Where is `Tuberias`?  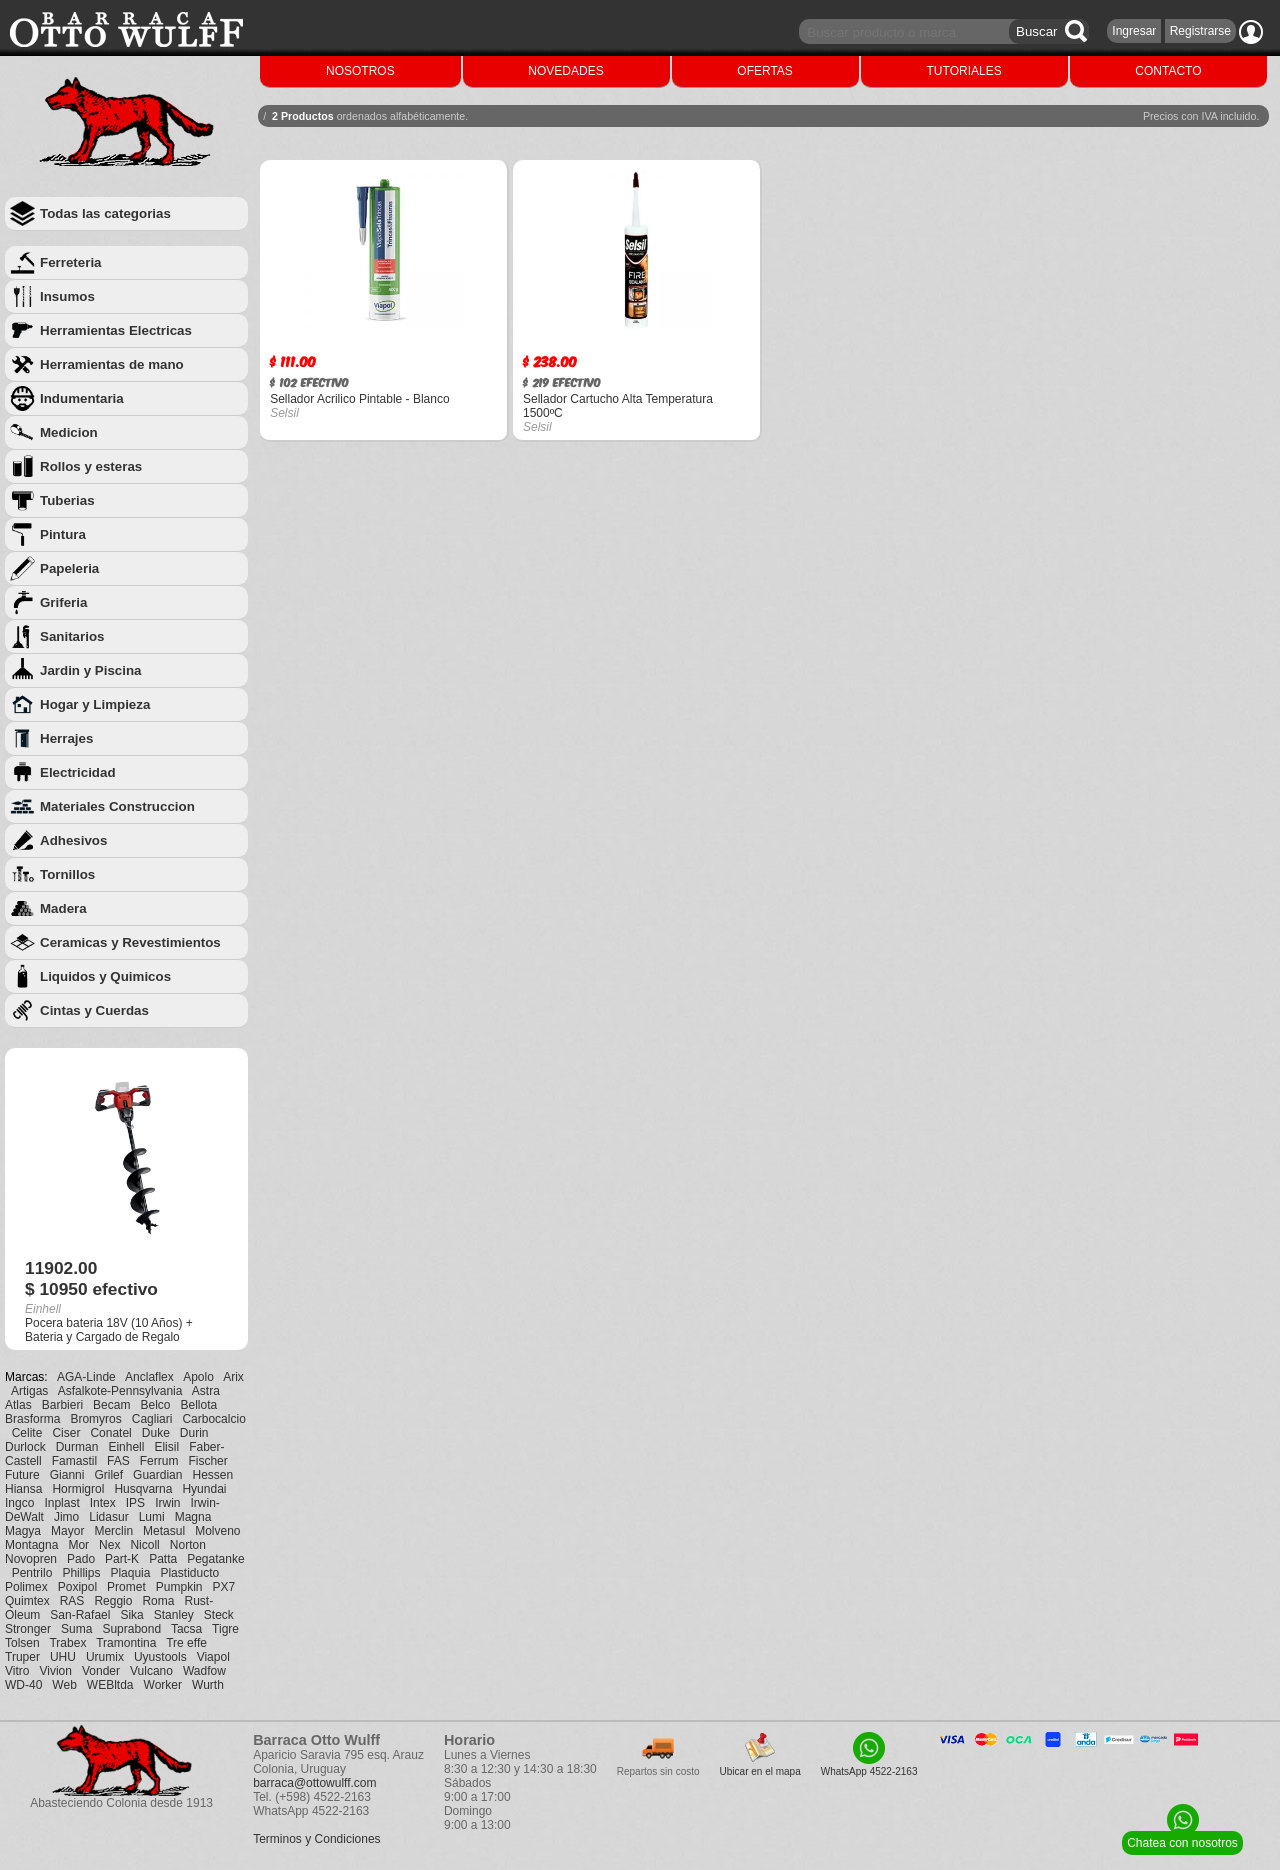 Tuberias is located at coordinates (67, 500).